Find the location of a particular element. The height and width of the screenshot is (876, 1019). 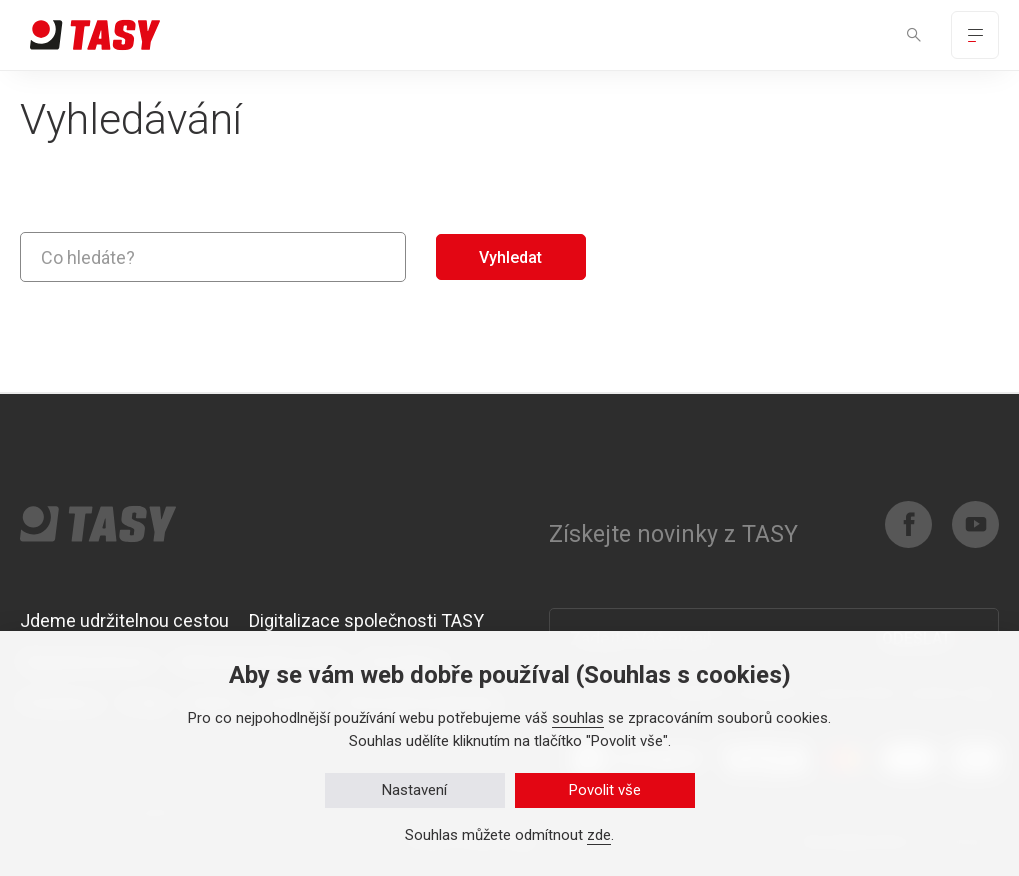

Jdeme udržitelnou cestou is located at coordinates (124, 620).